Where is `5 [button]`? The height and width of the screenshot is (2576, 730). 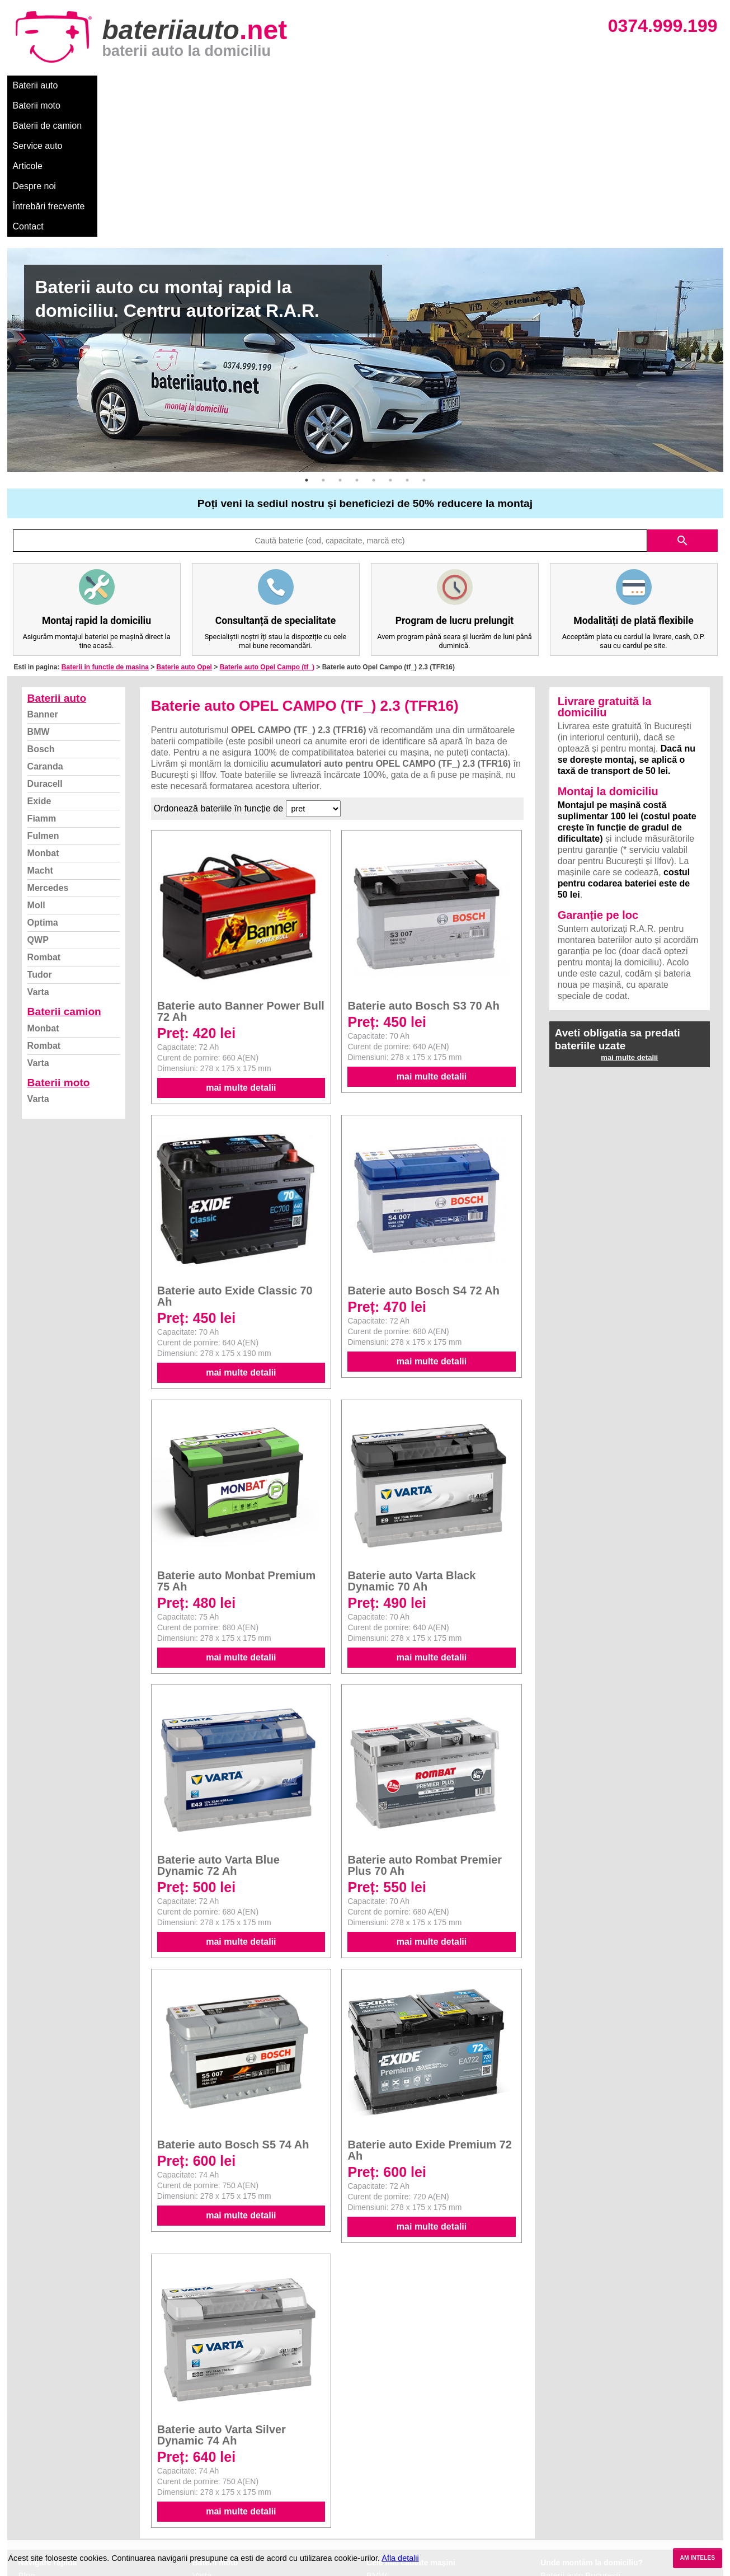
5 [button] is located at coordinates (373, 339).